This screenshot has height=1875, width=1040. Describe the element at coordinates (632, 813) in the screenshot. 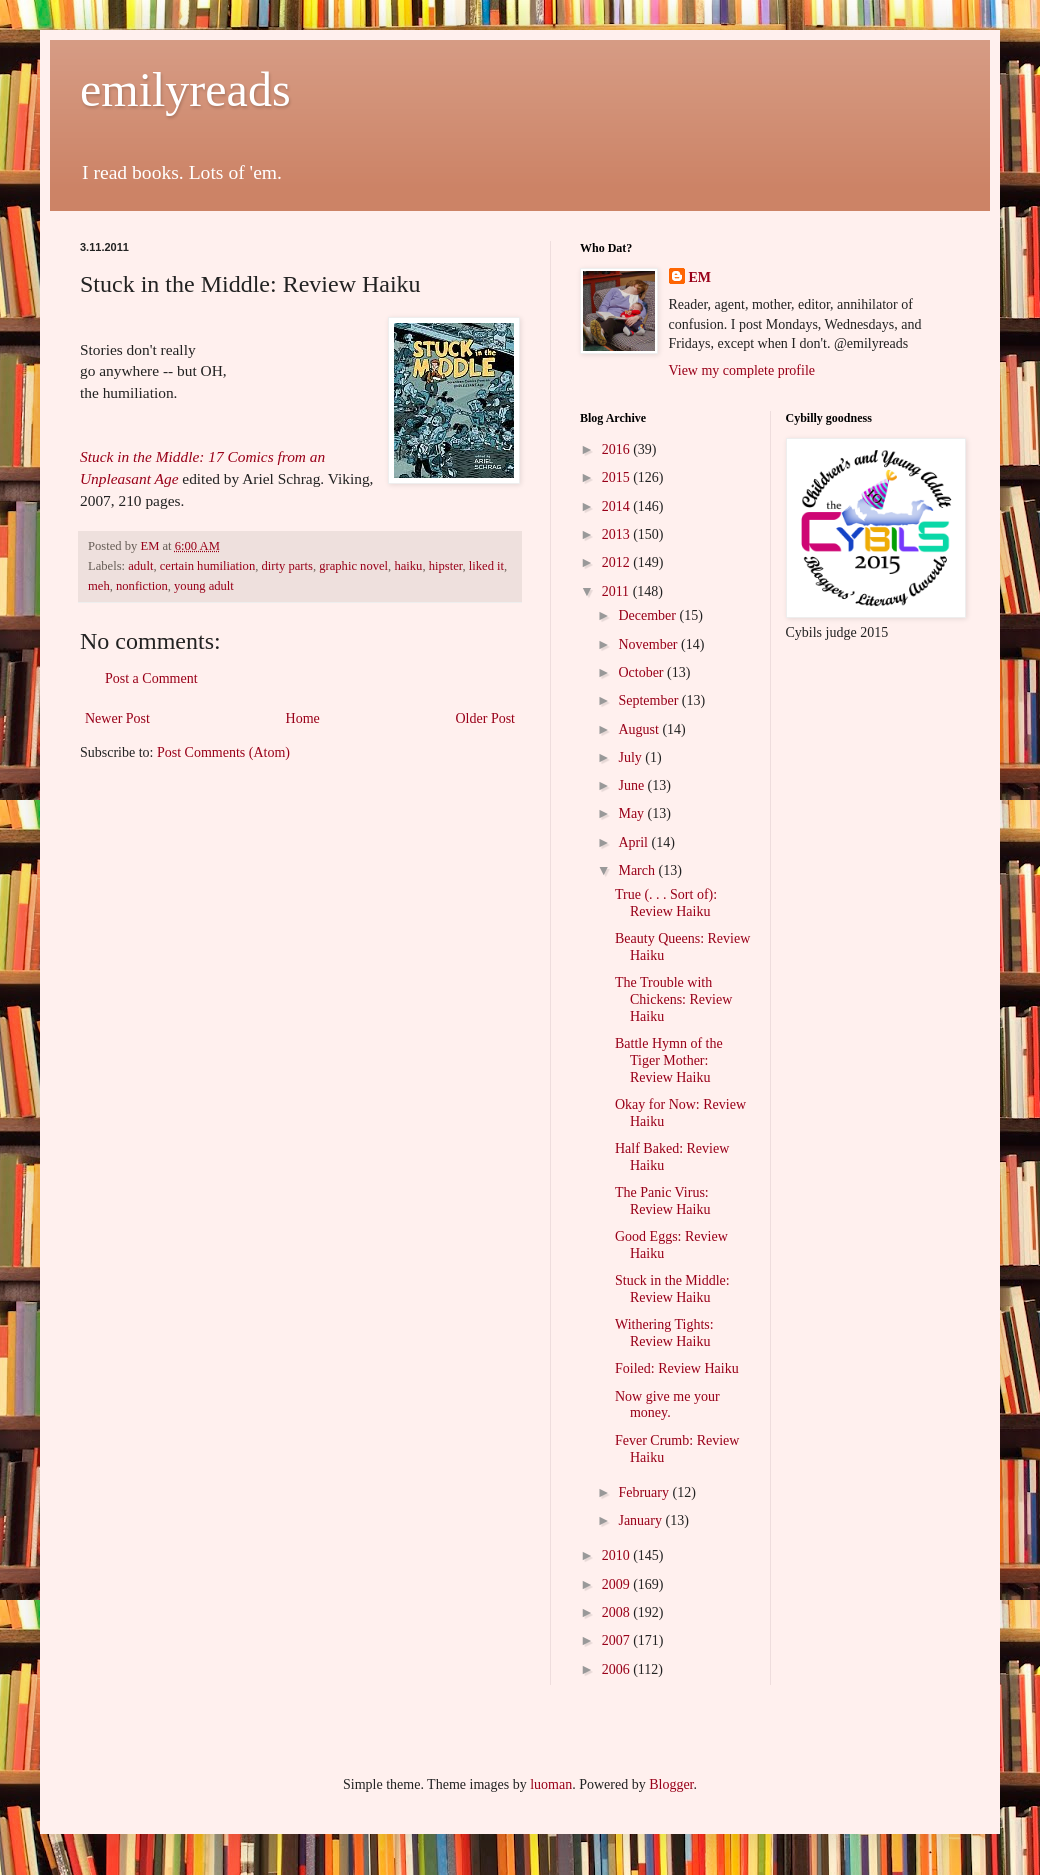

I see `May` at that location.